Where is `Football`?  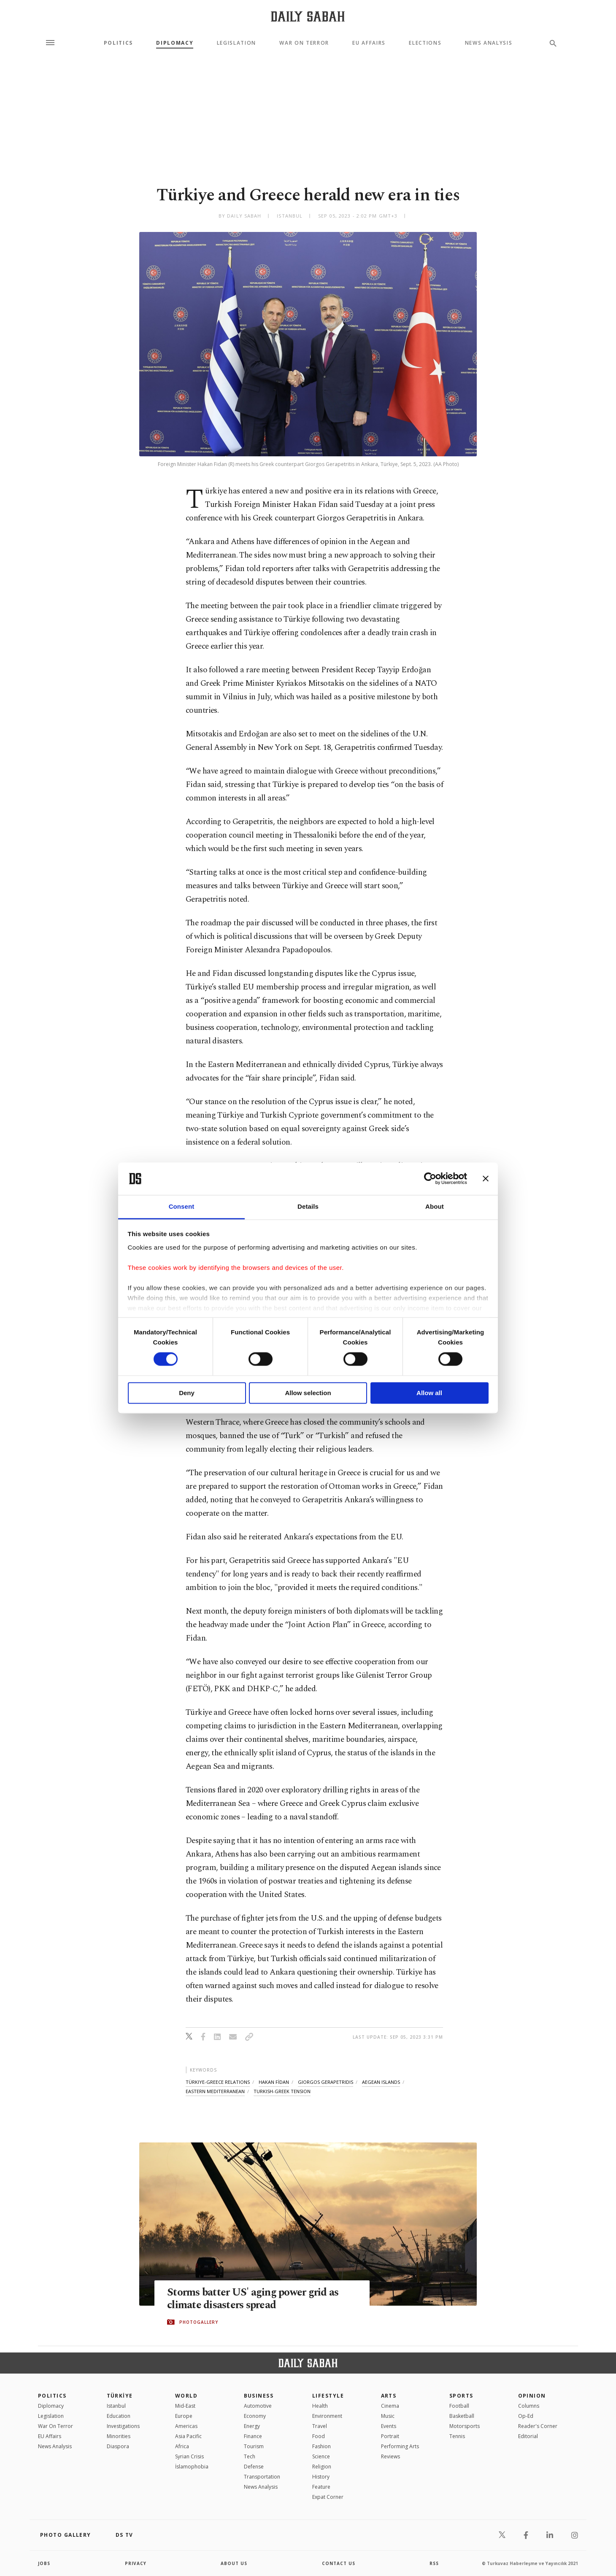 Football is located at coordinates (459, 2405).